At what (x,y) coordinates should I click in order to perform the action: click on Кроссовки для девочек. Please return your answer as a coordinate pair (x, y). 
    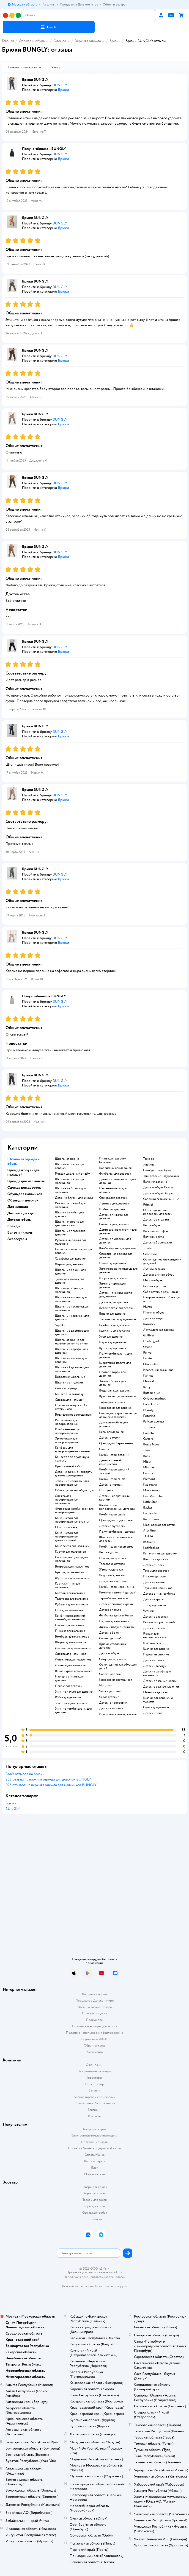
    Looking at the image, I should click on (115, 1408).